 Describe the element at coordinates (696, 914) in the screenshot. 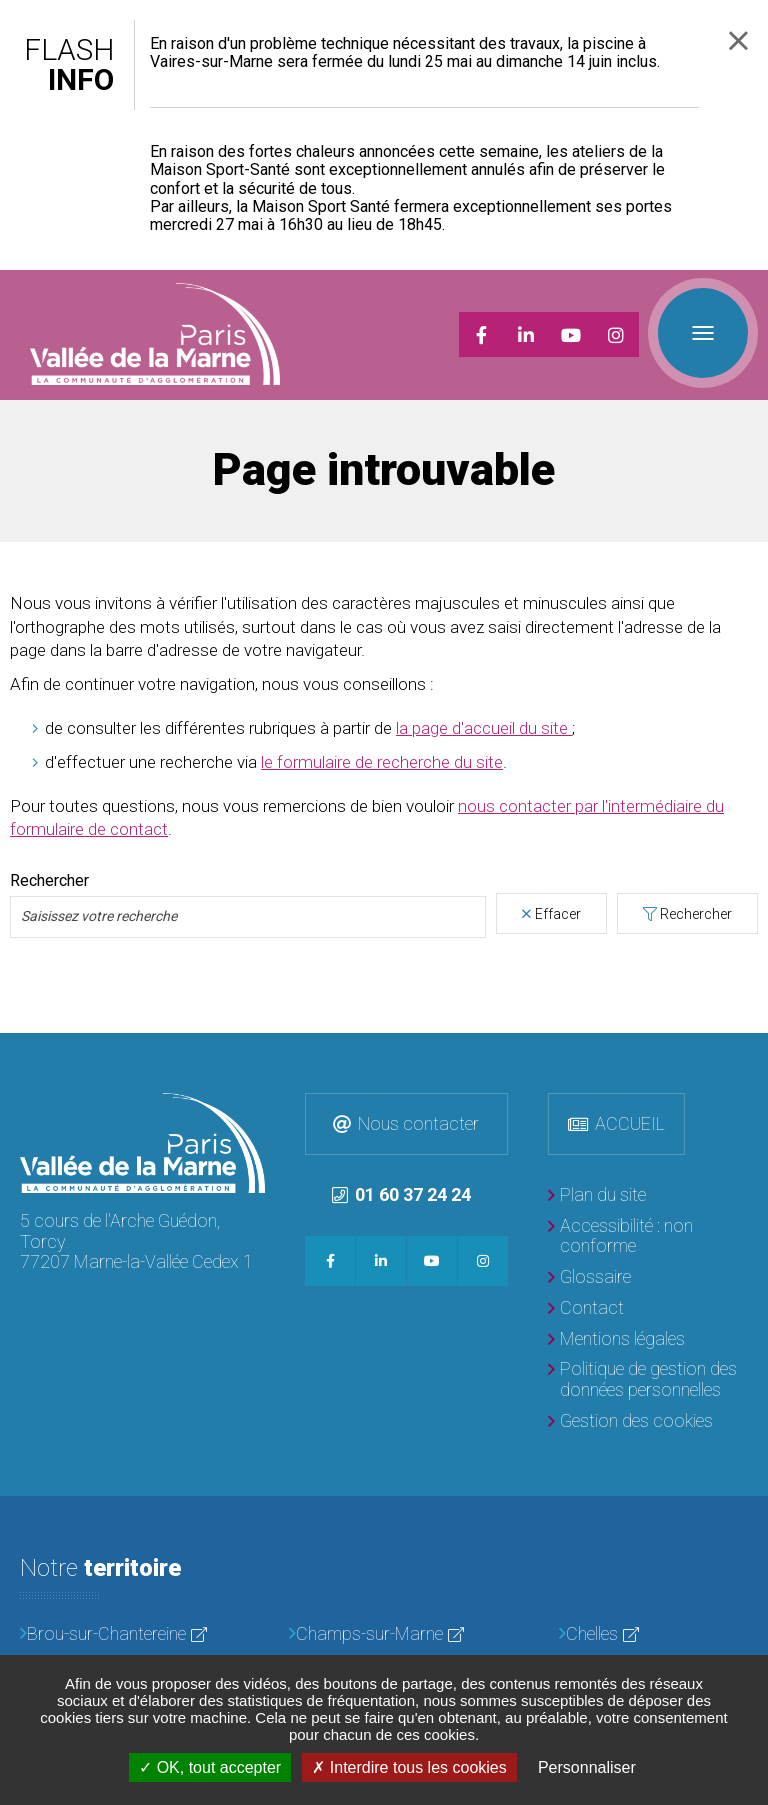

I see `Rechercher` at that location.